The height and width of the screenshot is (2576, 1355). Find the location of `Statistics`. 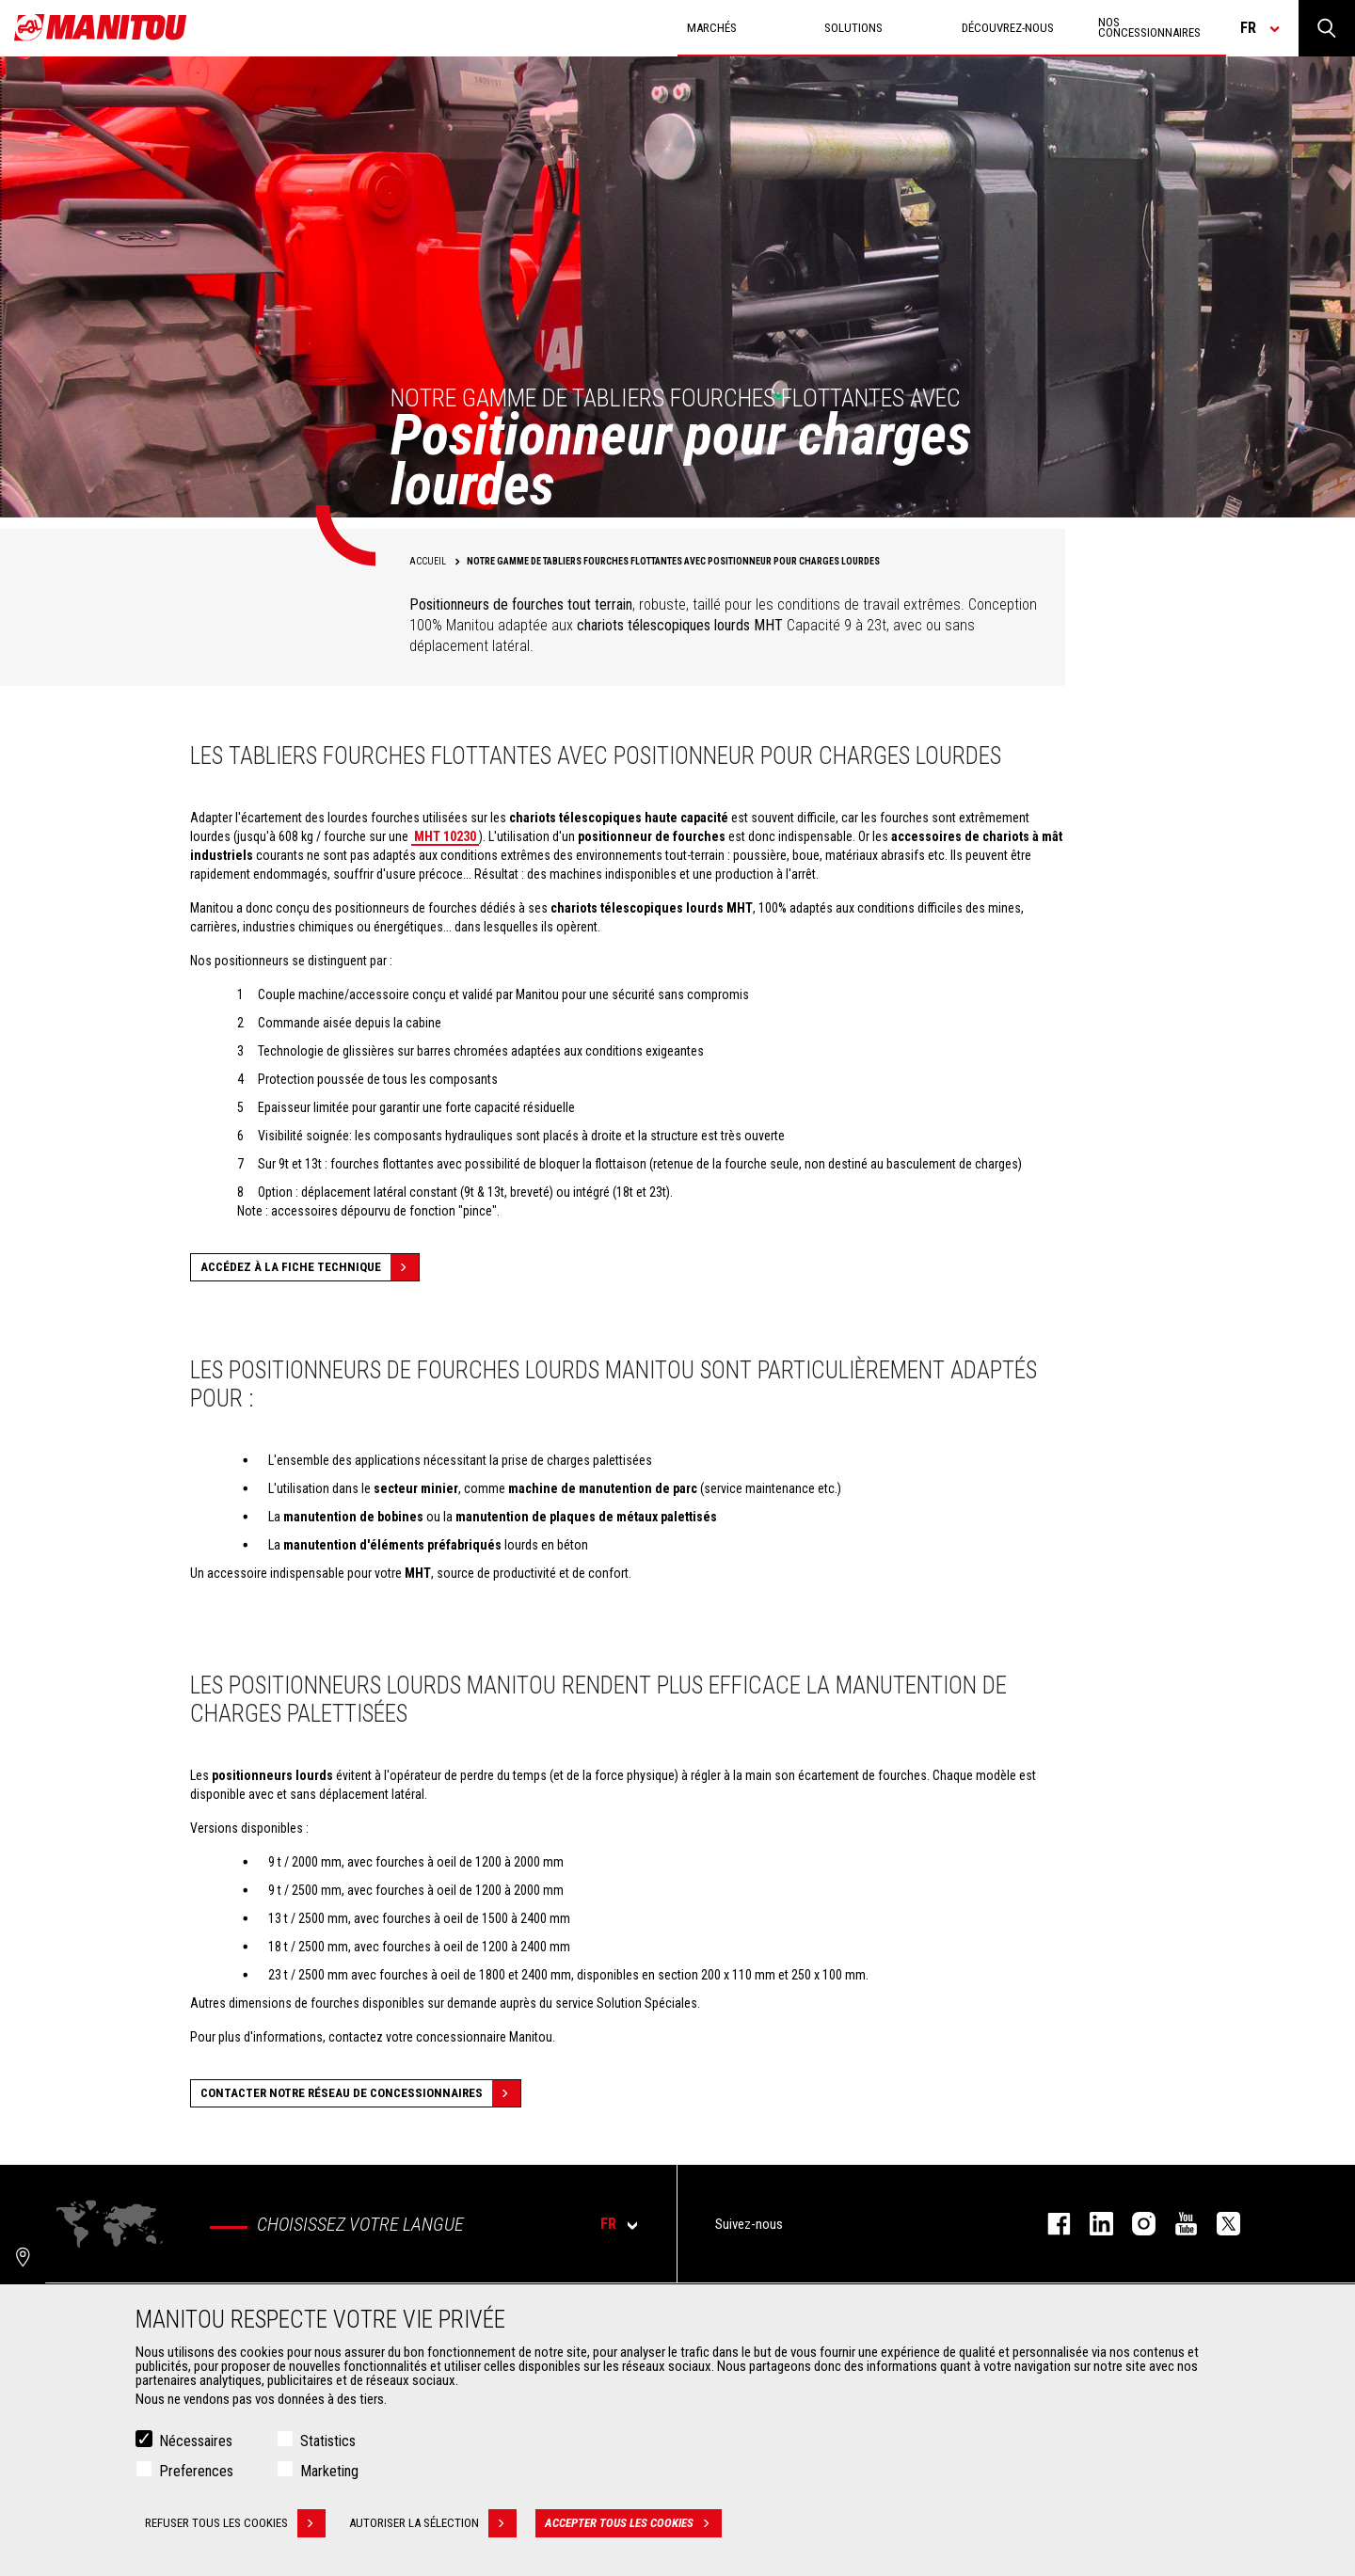

Statistics is located at coordinates (328, 2444).